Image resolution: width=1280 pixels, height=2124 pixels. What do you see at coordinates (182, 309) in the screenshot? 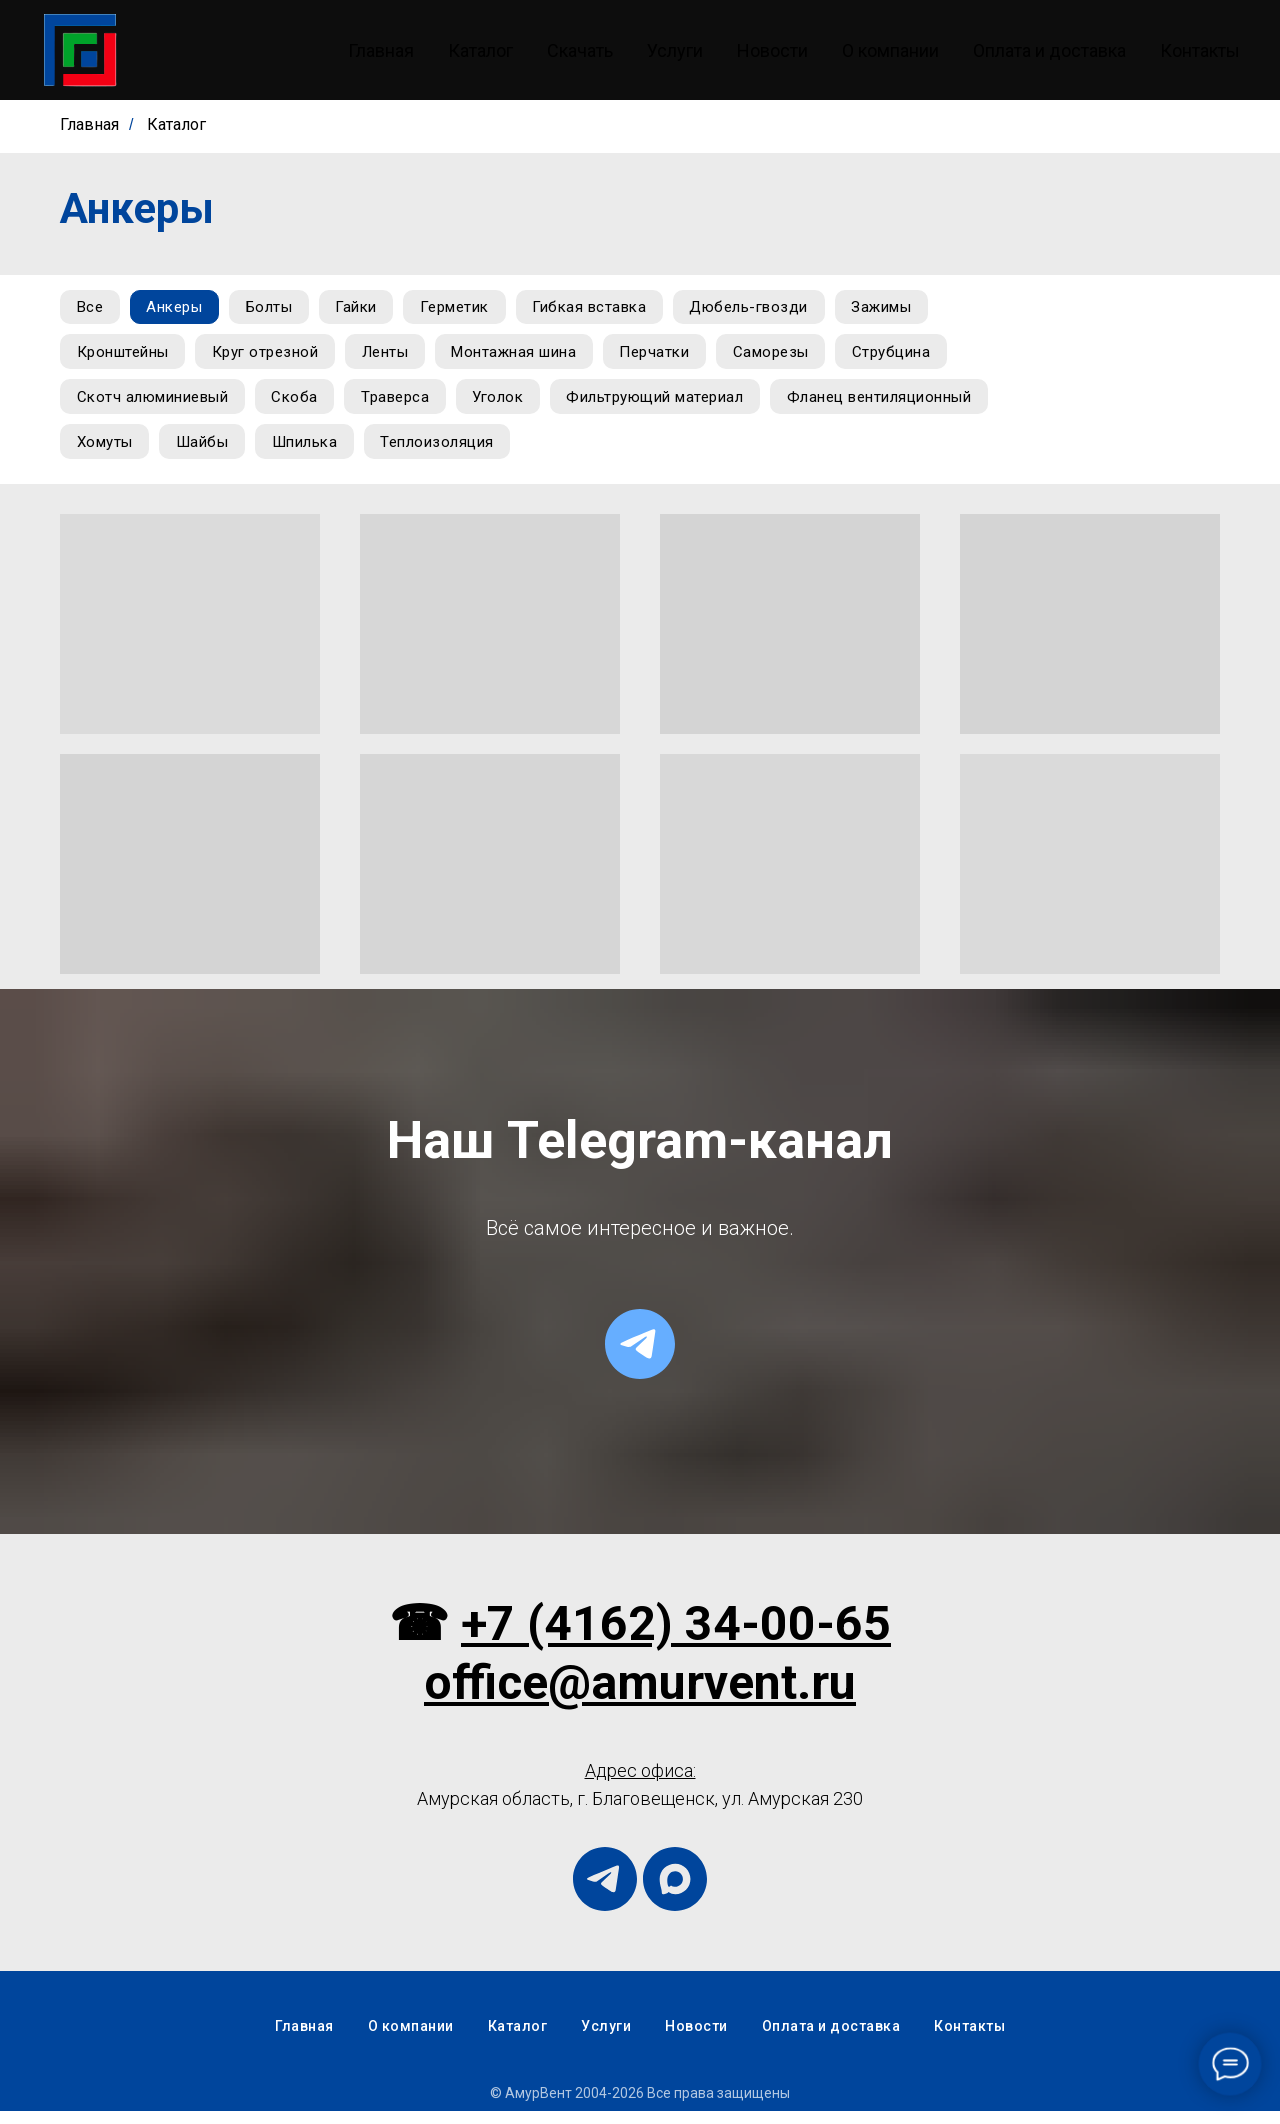
I see `Анкеры` at bounding box center [182, 309].